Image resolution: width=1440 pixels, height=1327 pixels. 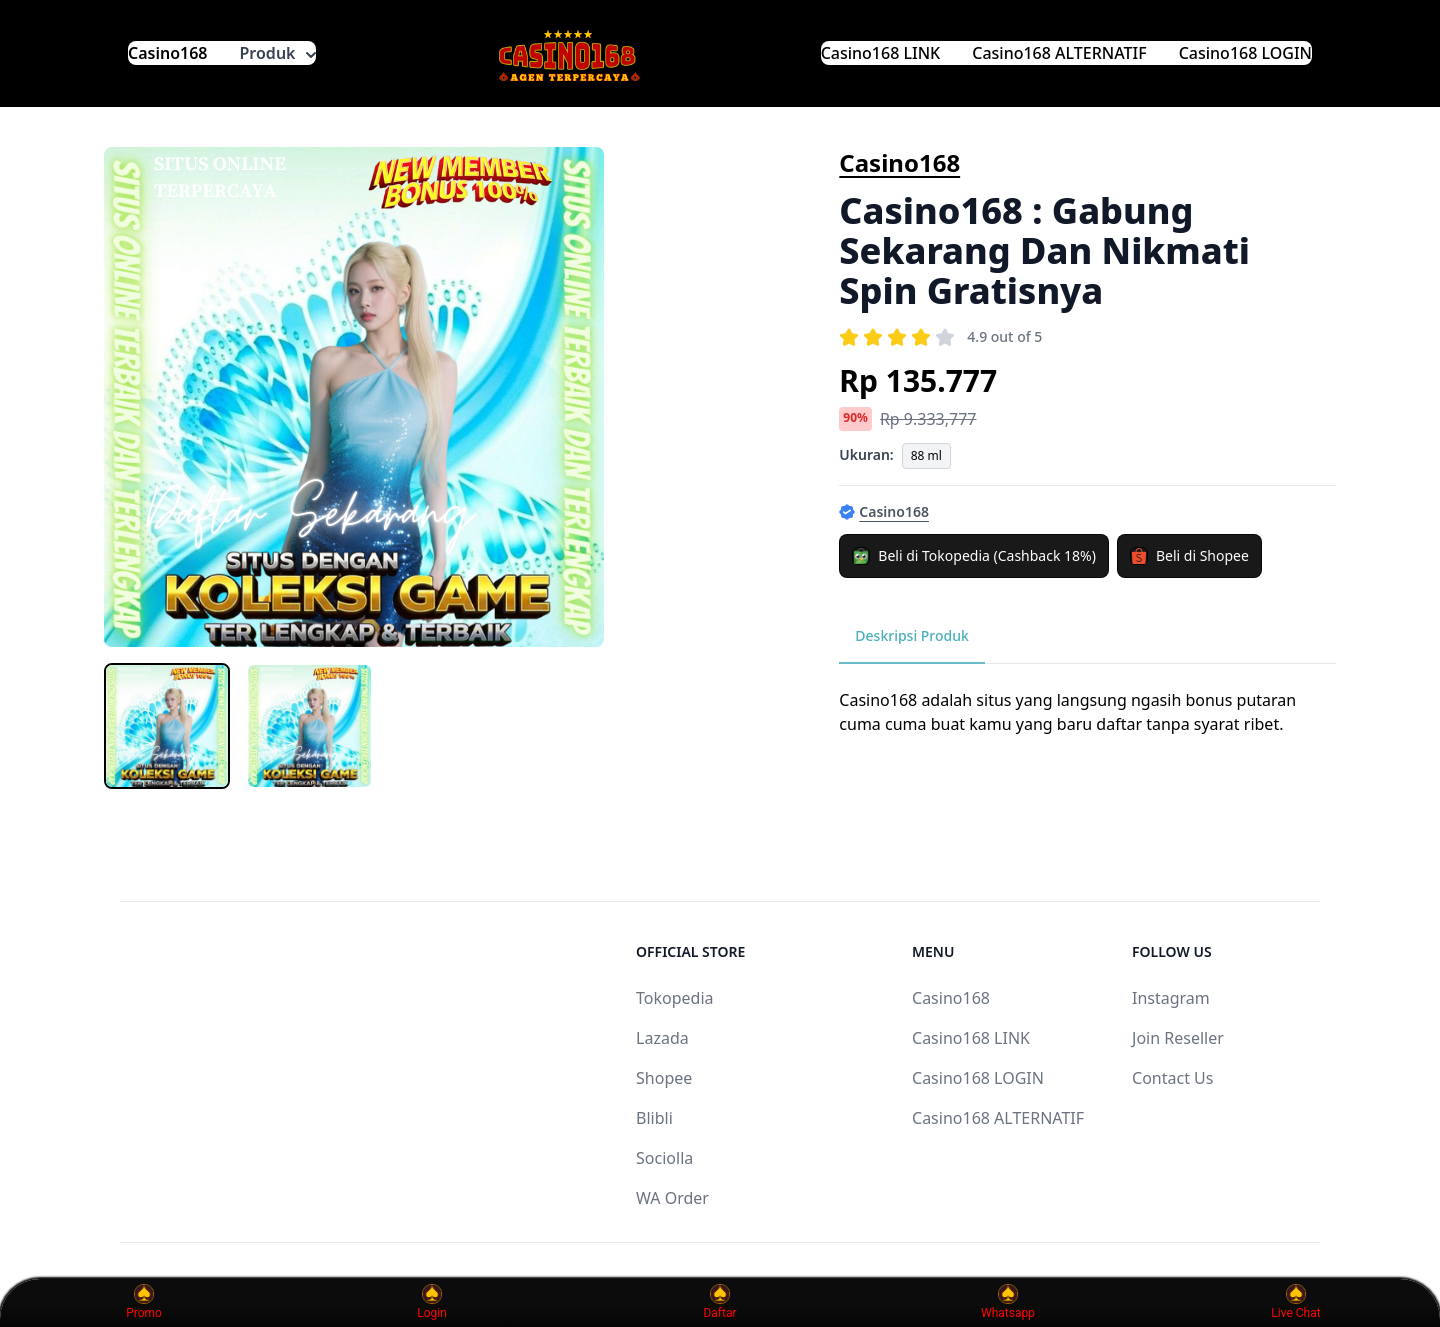 I want to click on Daftar, so click(x=719, y=1302).